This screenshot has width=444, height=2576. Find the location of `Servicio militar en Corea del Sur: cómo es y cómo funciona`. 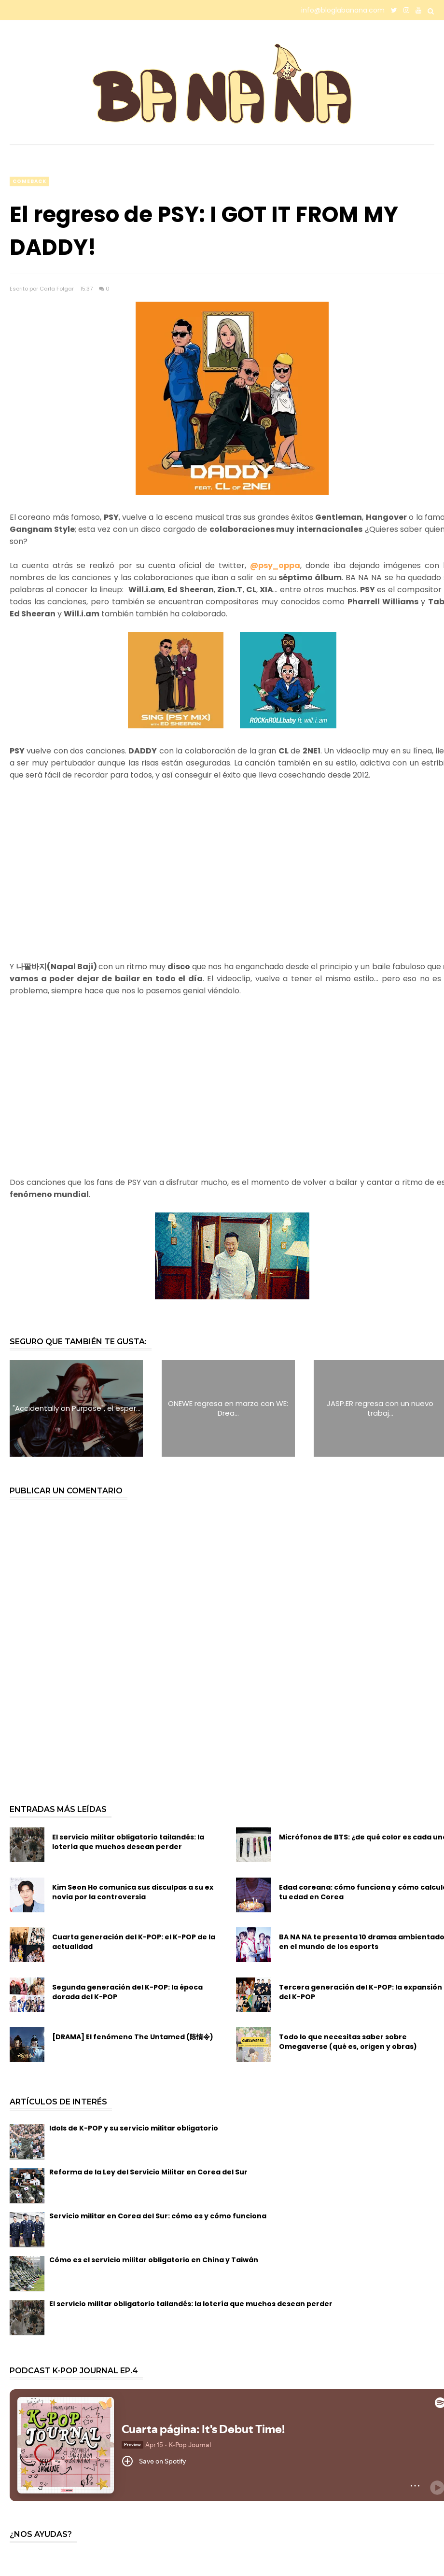

Servicio militar en Corea del Sur: cómo es y cómo funciona is located at coordinates (157, 2216).